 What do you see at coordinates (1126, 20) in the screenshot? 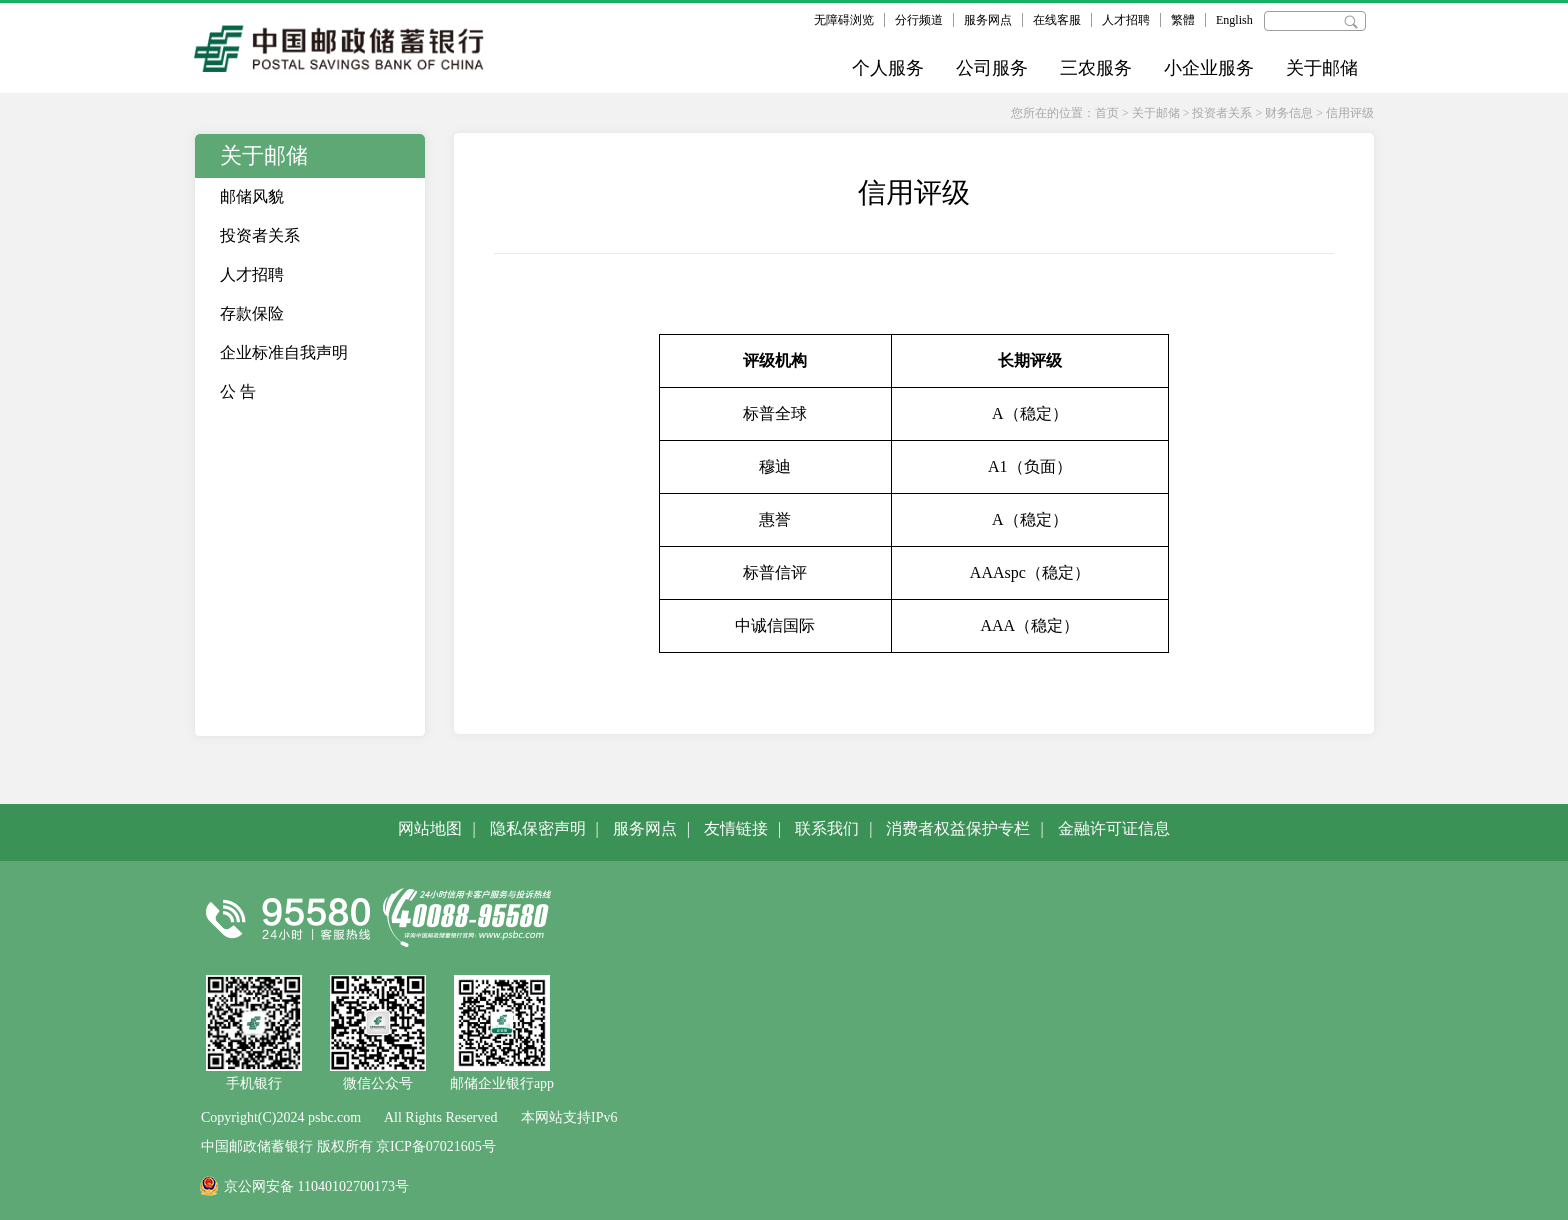
I see `人才招聘` at bounding box center [1126, 20].